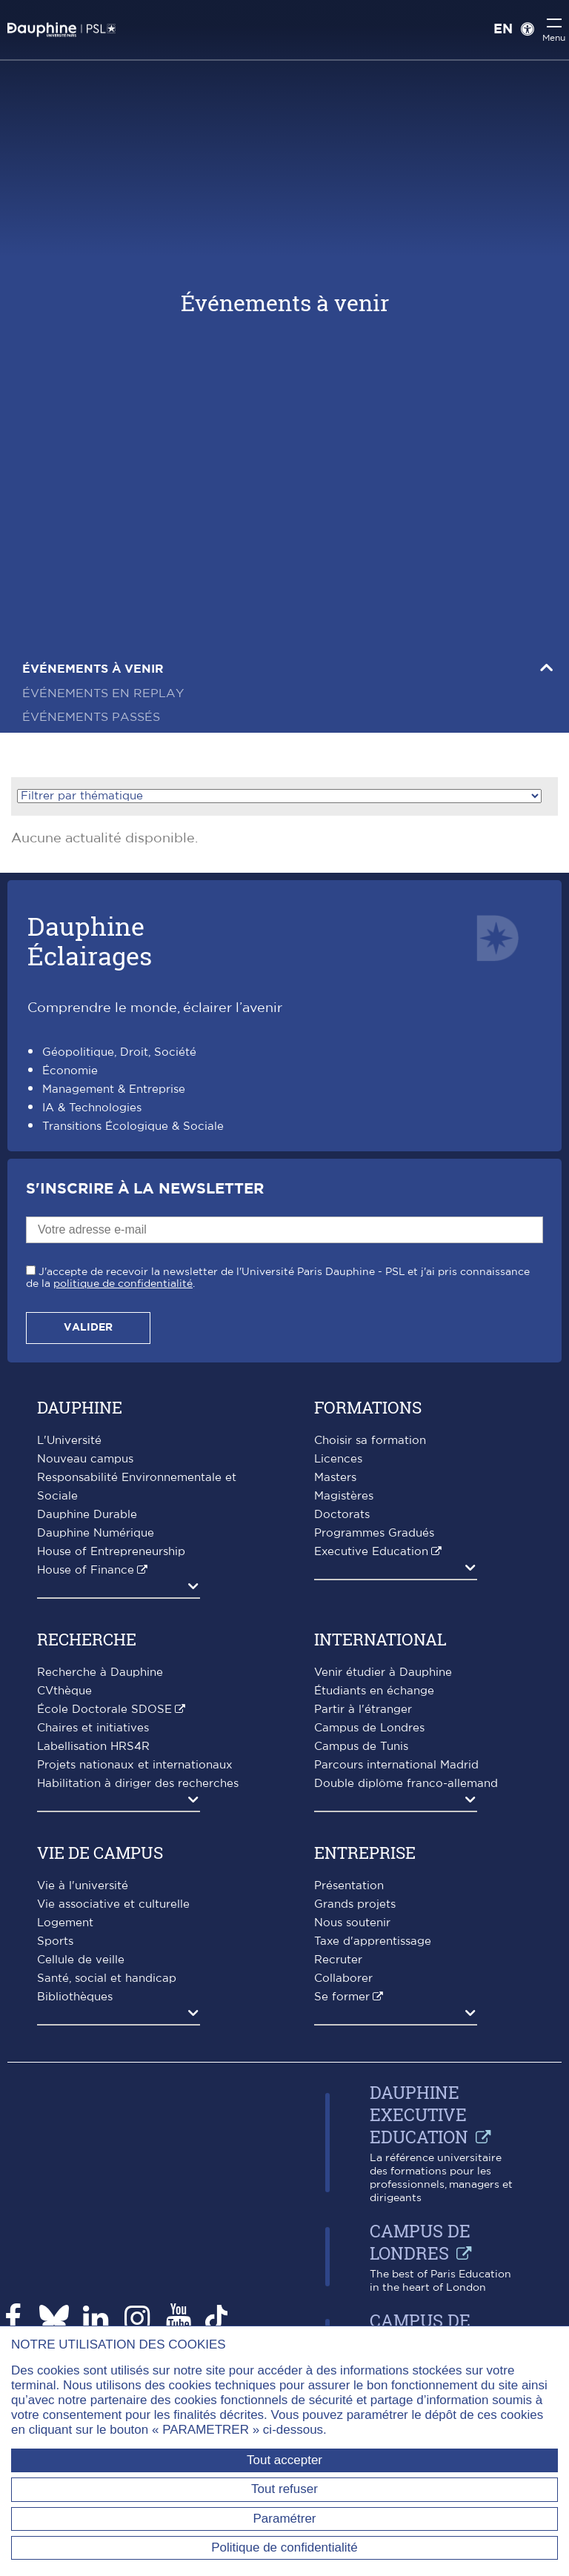 This screenshot has width=569, height=2576. What do you see at coordinates (113, 1089) in the screenshot?
I see `Management & Entreprise` at bounding box center [113, 1089].